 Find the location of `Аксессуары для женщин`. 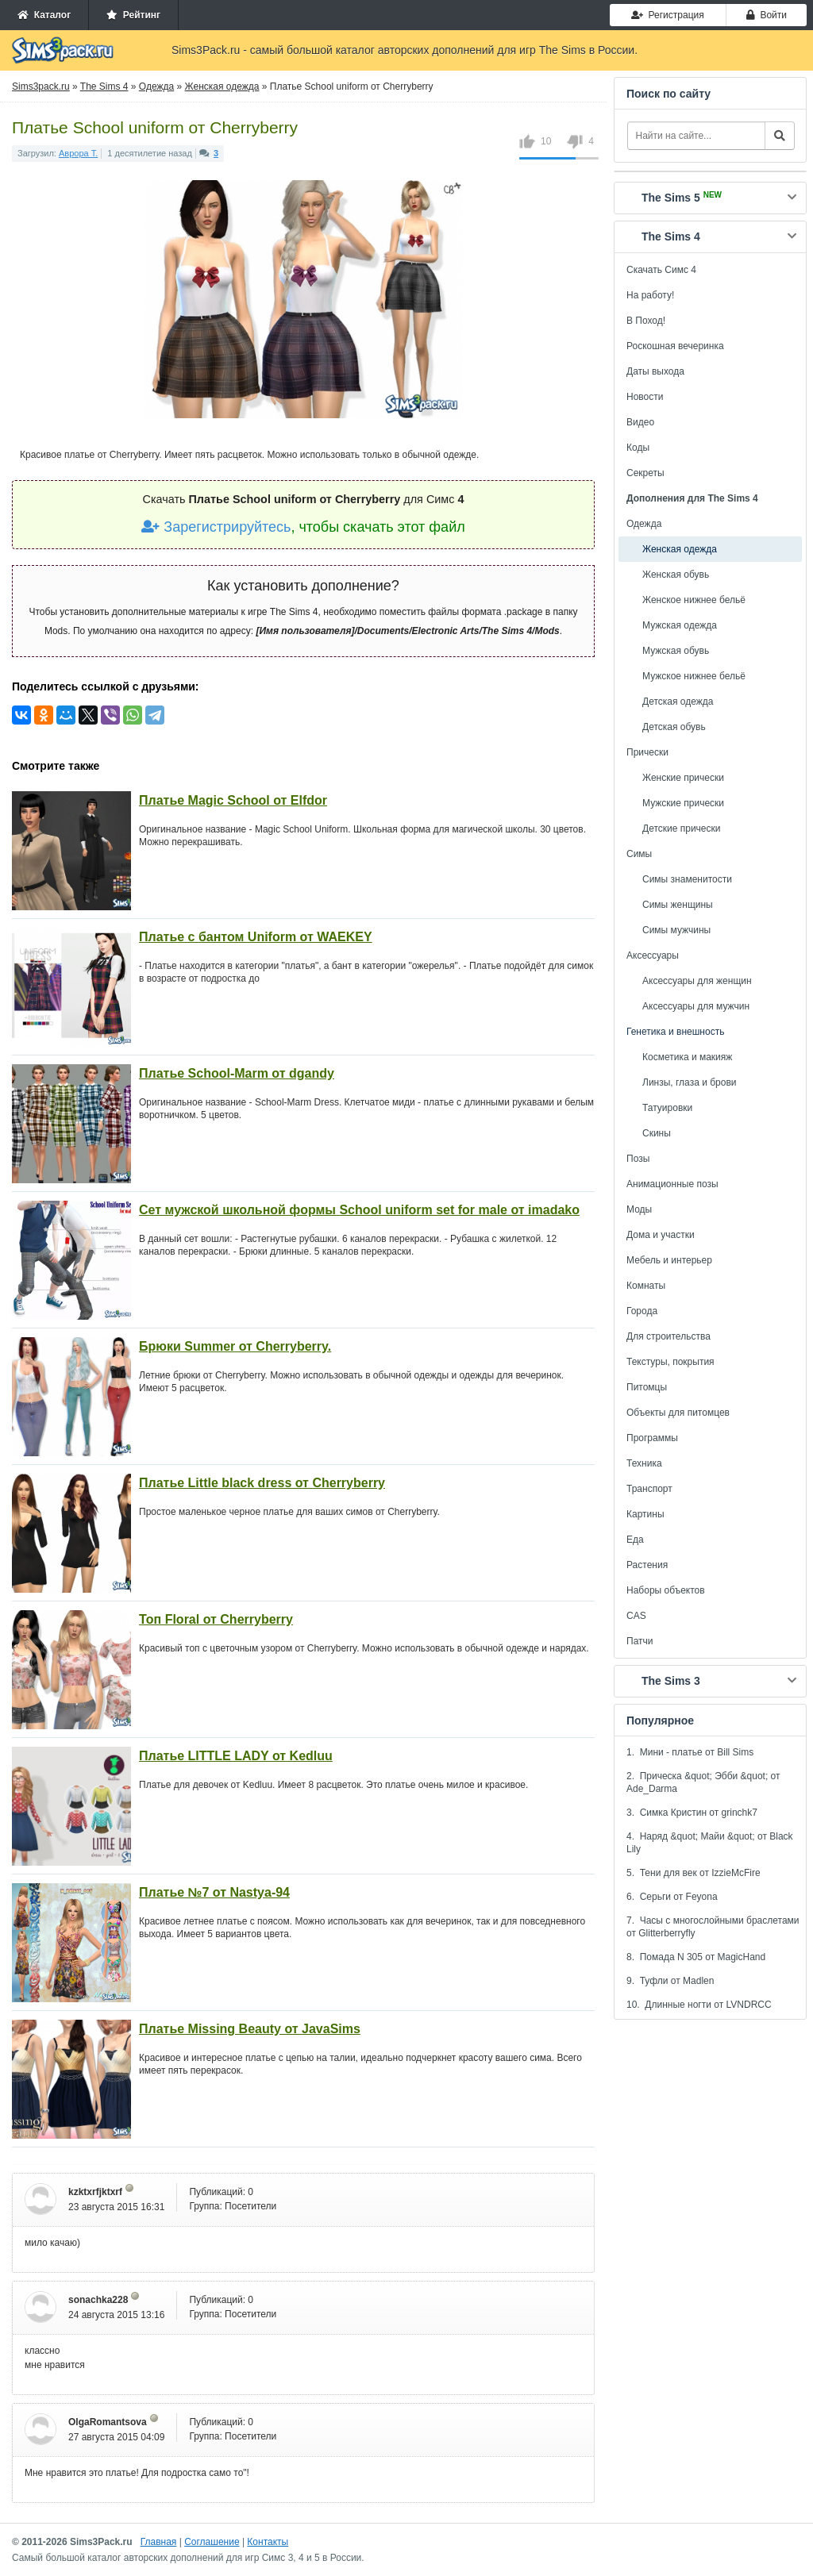

Аксессуары для женщин is located at coordinates (697, 980).